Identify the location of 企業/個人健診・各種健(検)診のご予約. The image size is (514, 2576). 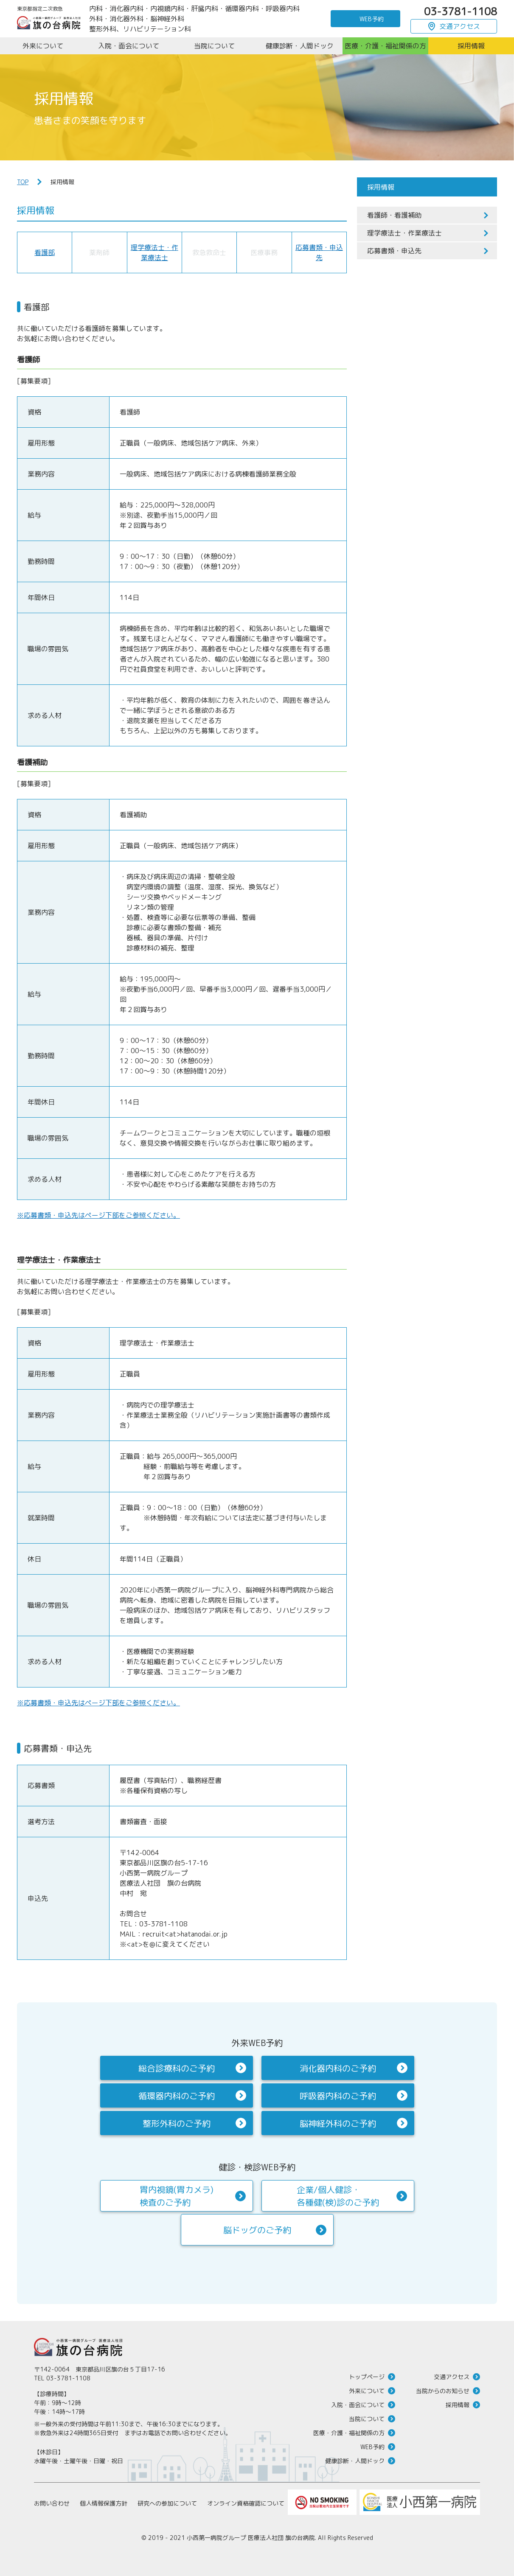
(338, 2196).